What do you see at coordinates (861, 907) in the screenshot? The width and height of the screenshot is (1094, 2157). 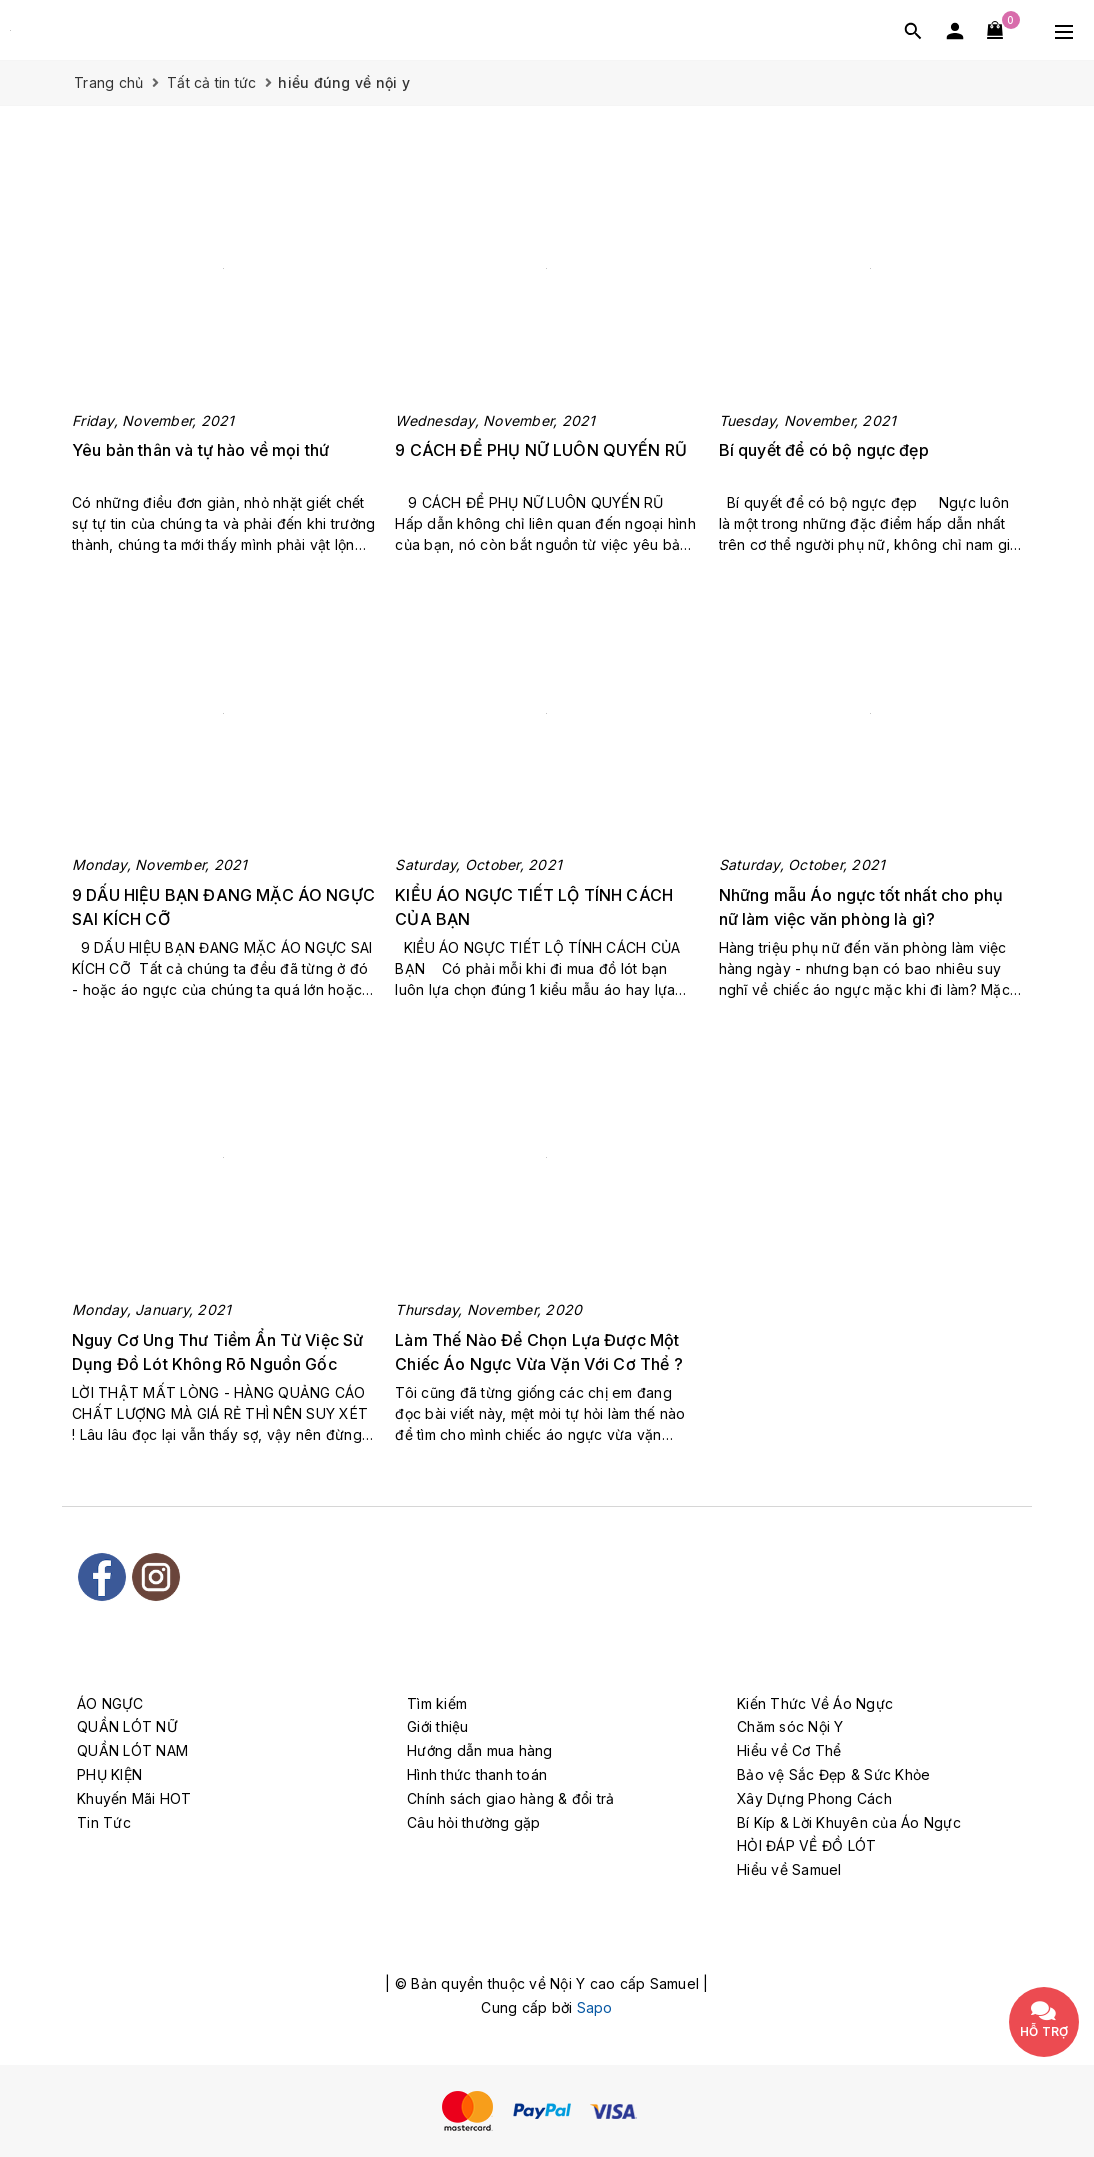 I see `Những mẫu Áo ngực tốt nhất cho phụ nữ làm việc văn phòng là gì?` at bounding box center [861, 907].